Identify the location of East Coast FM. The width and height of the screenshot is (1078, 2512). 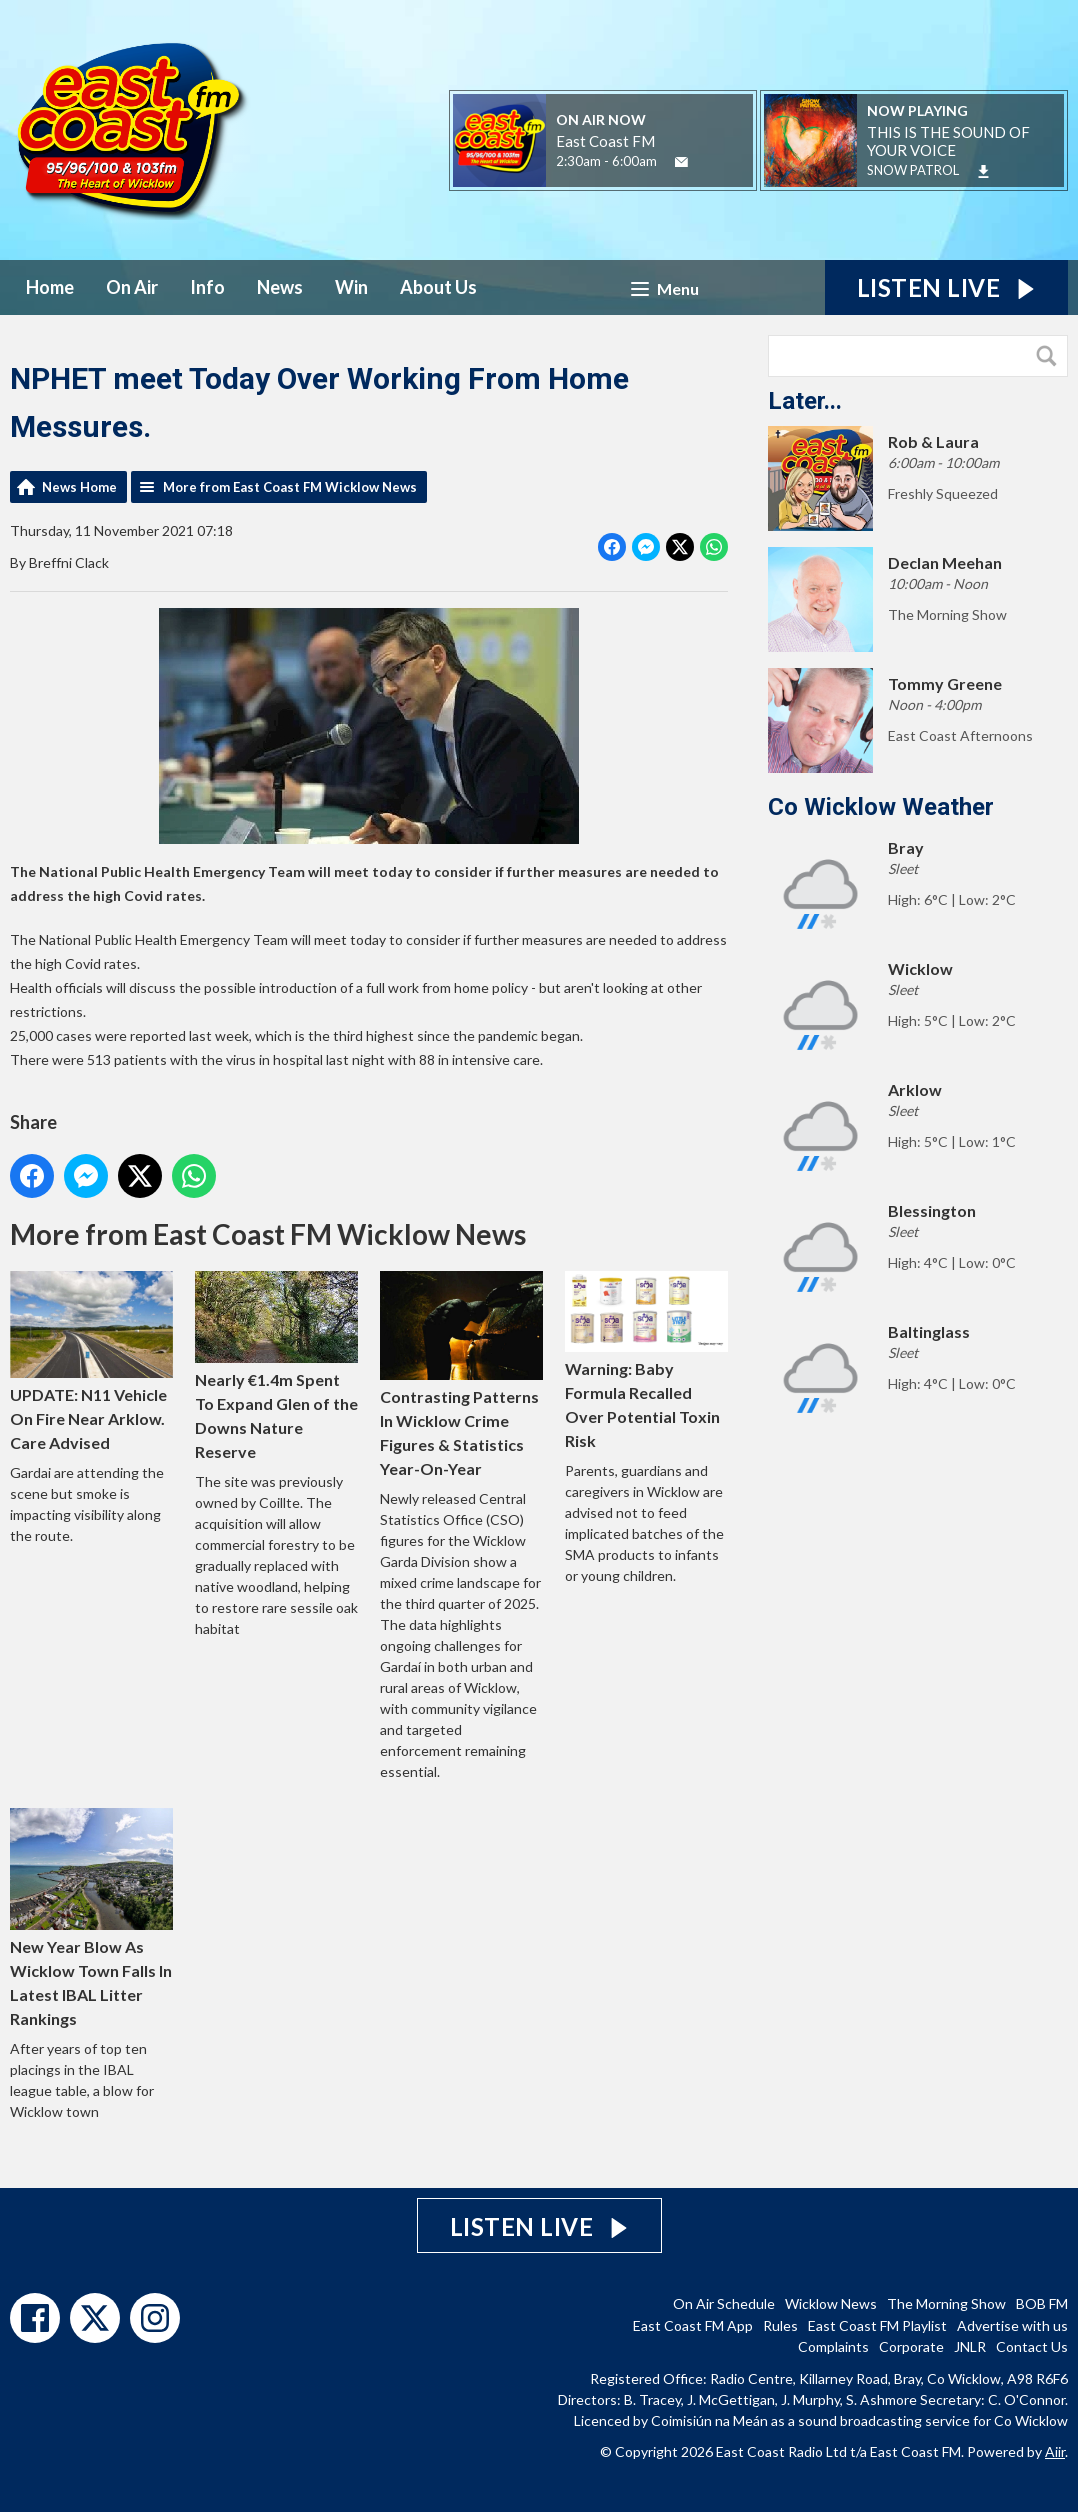
(605, 141).